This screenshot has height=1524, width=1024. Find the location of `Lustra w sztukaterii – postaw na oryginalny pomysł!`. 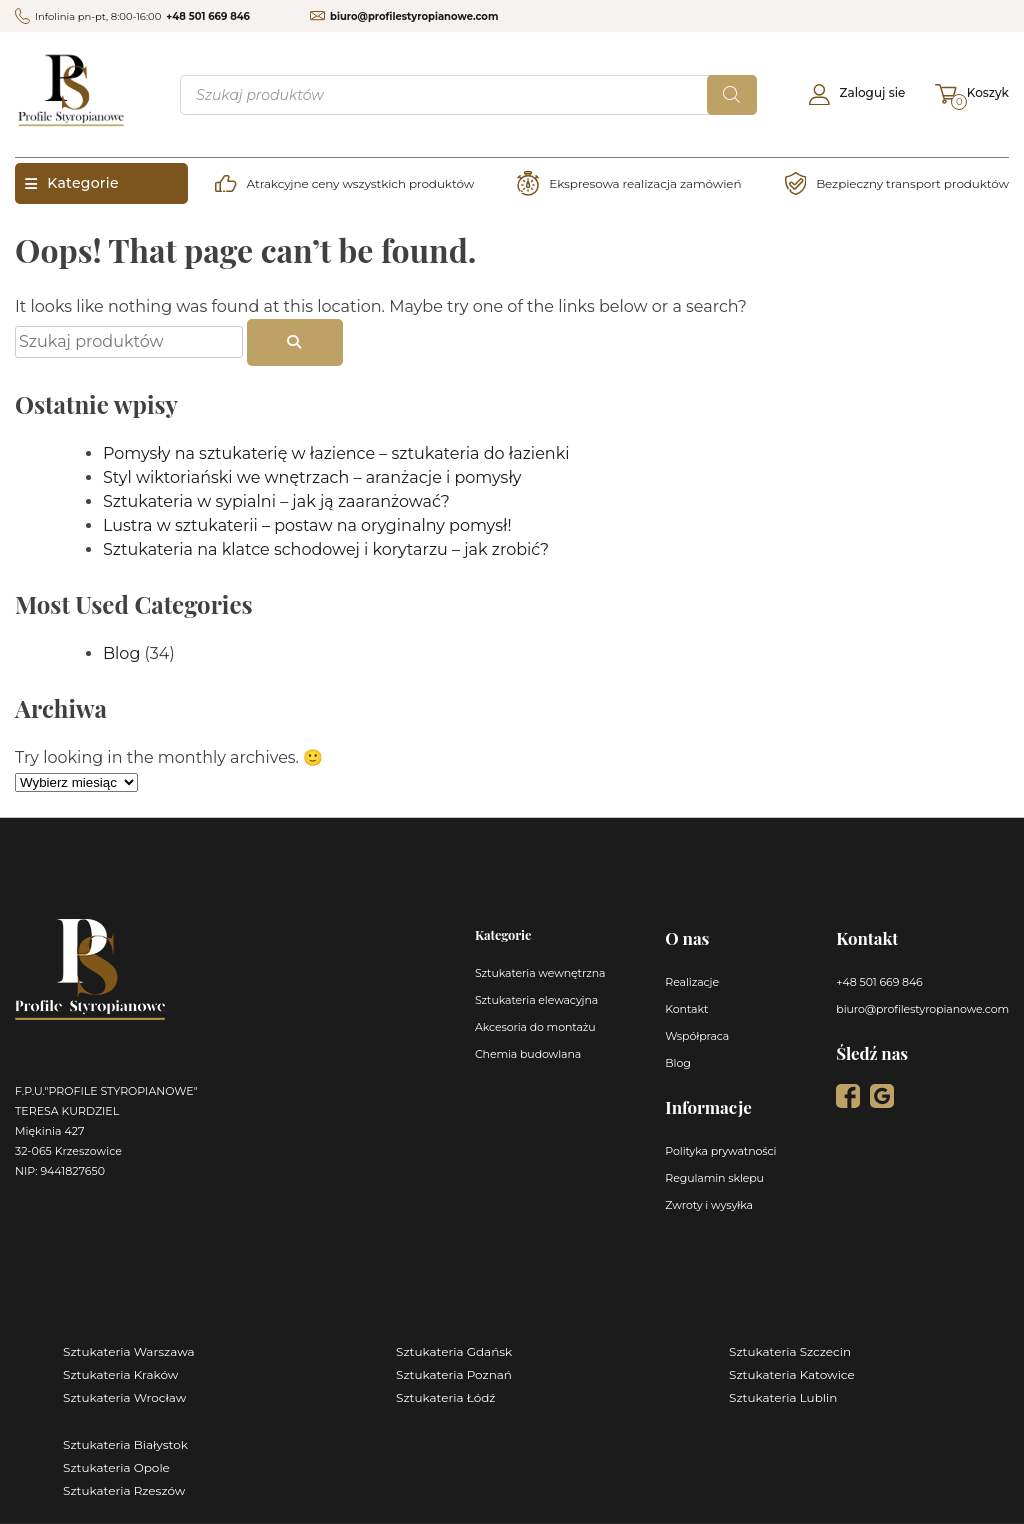

Lustra w sztukaterii – postaw na oryginalny pomysł! is located at coordinates (307, 525).